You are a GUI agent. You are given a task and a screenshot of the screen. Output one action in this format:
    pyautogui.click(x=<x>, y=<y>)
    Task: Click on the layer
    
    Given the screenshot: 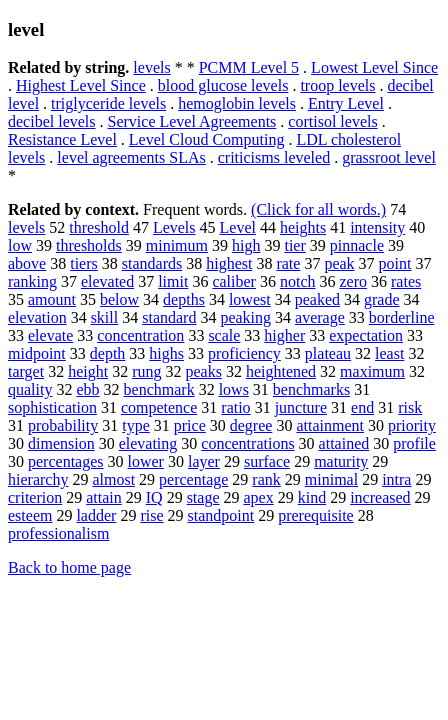 What is the action you would take?
    pyautogui.click(x=204, y=461)
    